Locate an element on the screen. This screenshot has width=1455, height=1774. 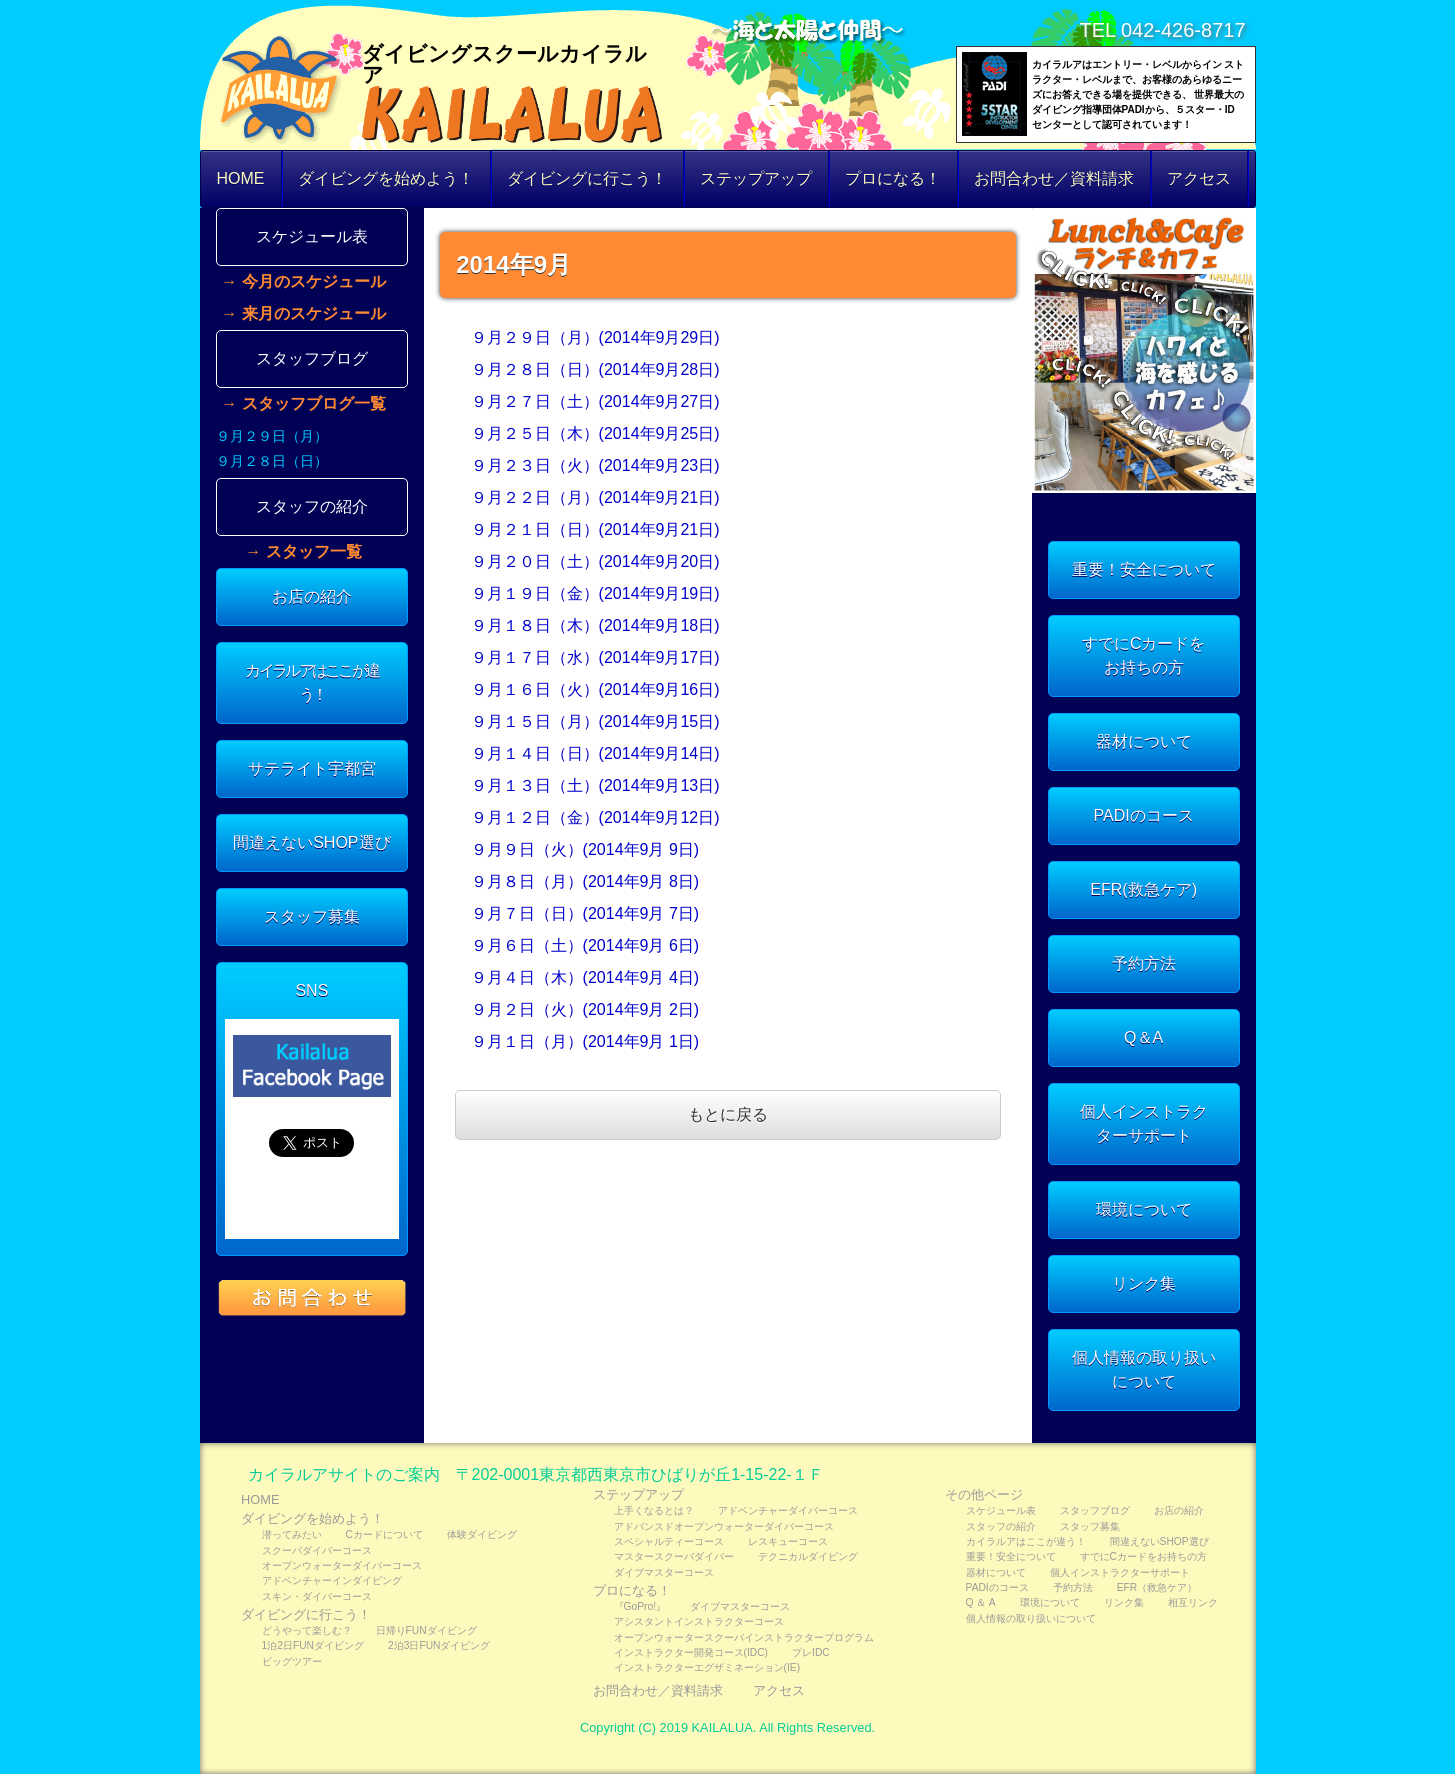
SNS is located at coordinates (311, 990).